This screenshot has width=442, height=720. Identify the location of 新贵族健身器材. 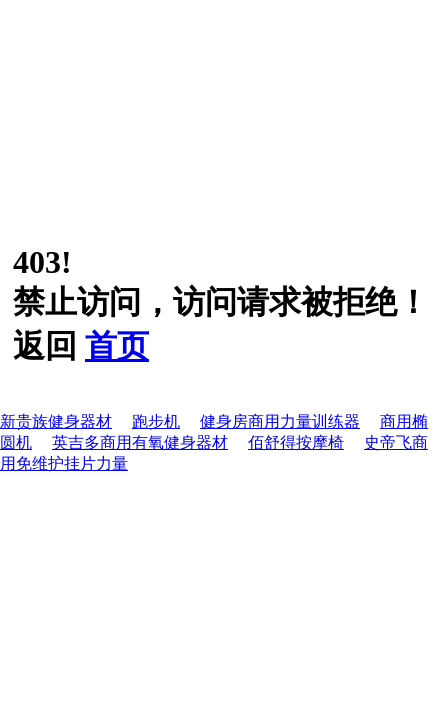
(56, 421).